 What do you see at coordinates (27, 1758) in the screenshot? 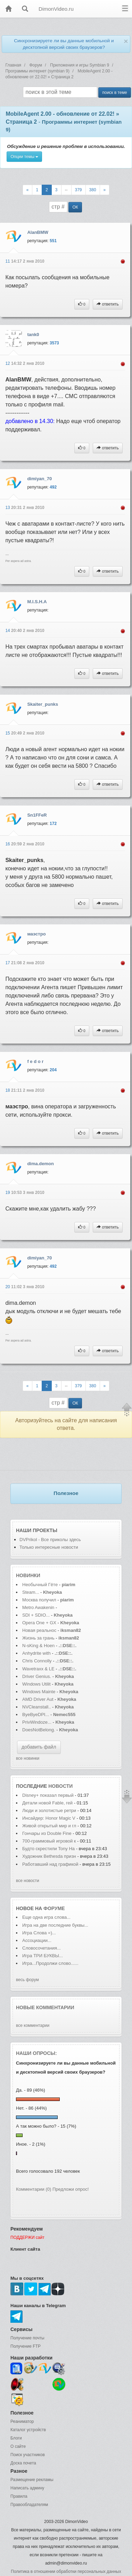
I see `все новинки` at bounding box center [27, 1758].